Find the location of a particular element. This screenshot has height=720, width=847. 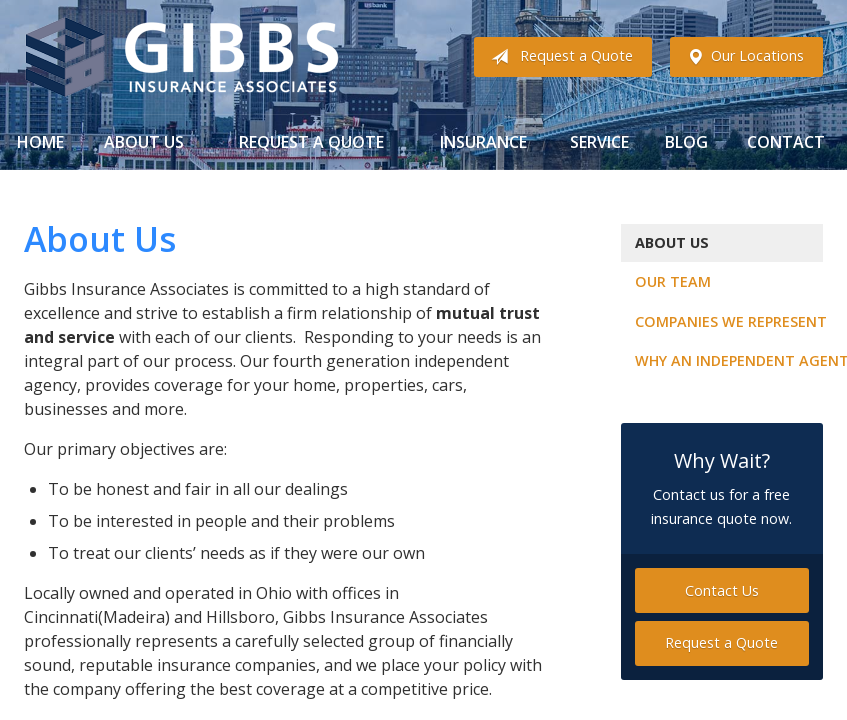

Service is located at coordinates (599, 142).